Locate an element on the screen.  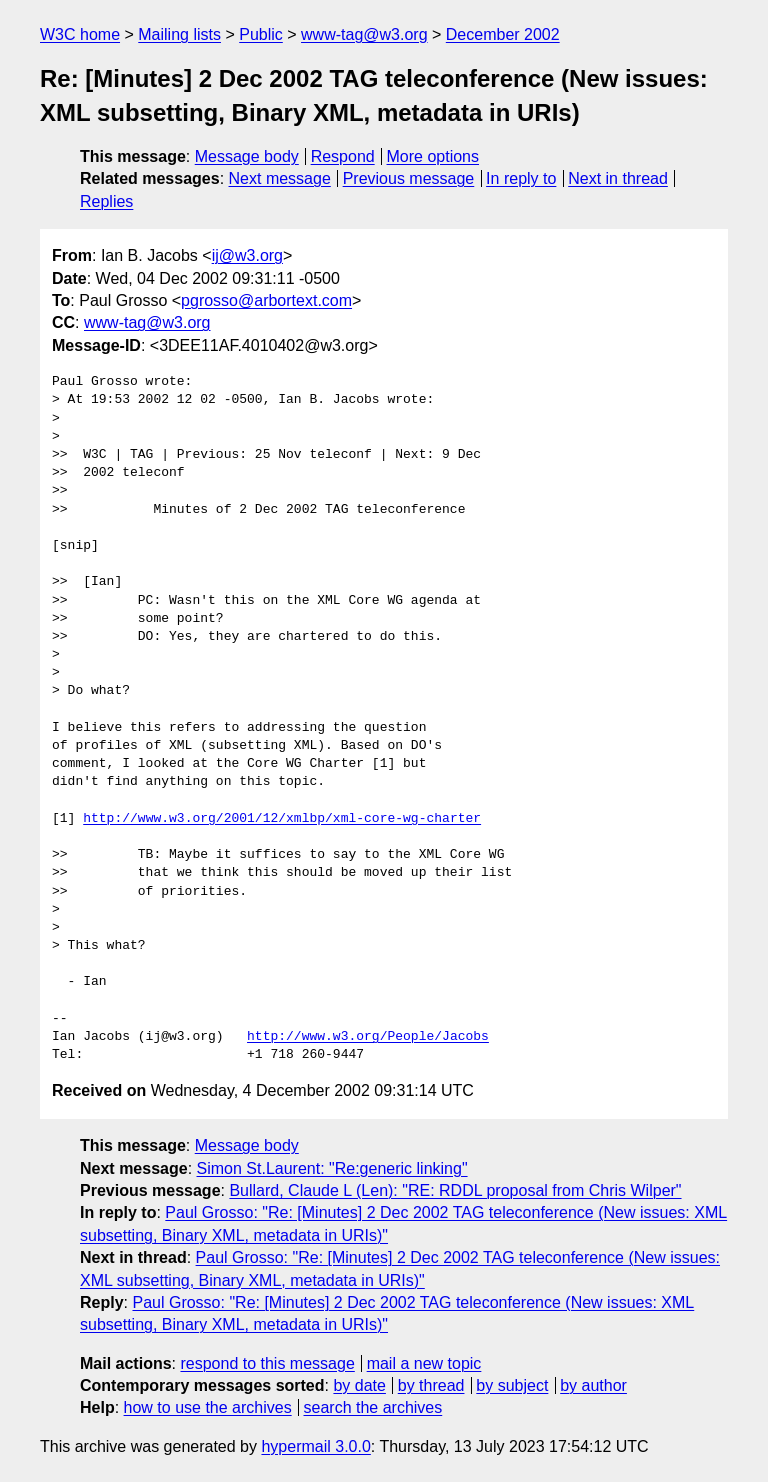
ij@w3.org is located at coordinates (247, 255).